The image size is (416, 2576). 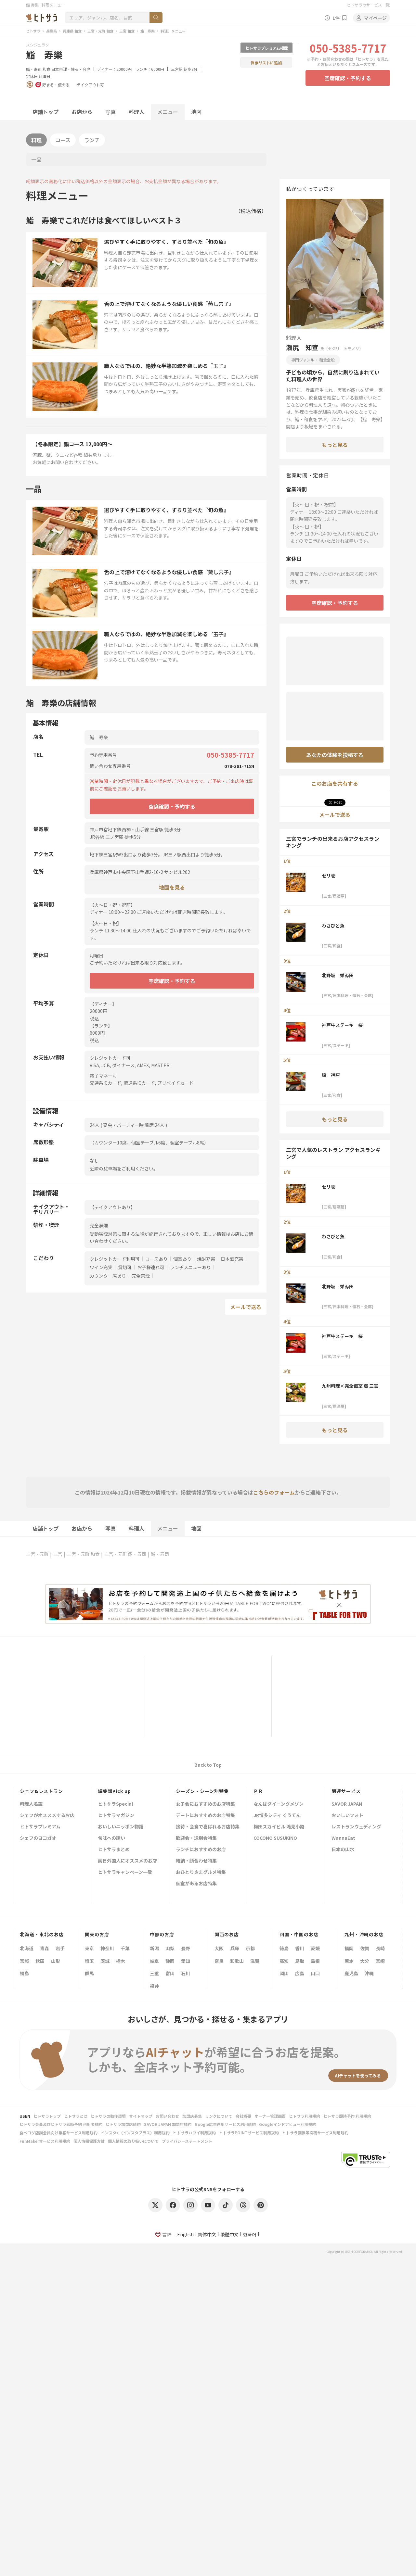 I want to click on 大阪, so click(x=219, y=1948).